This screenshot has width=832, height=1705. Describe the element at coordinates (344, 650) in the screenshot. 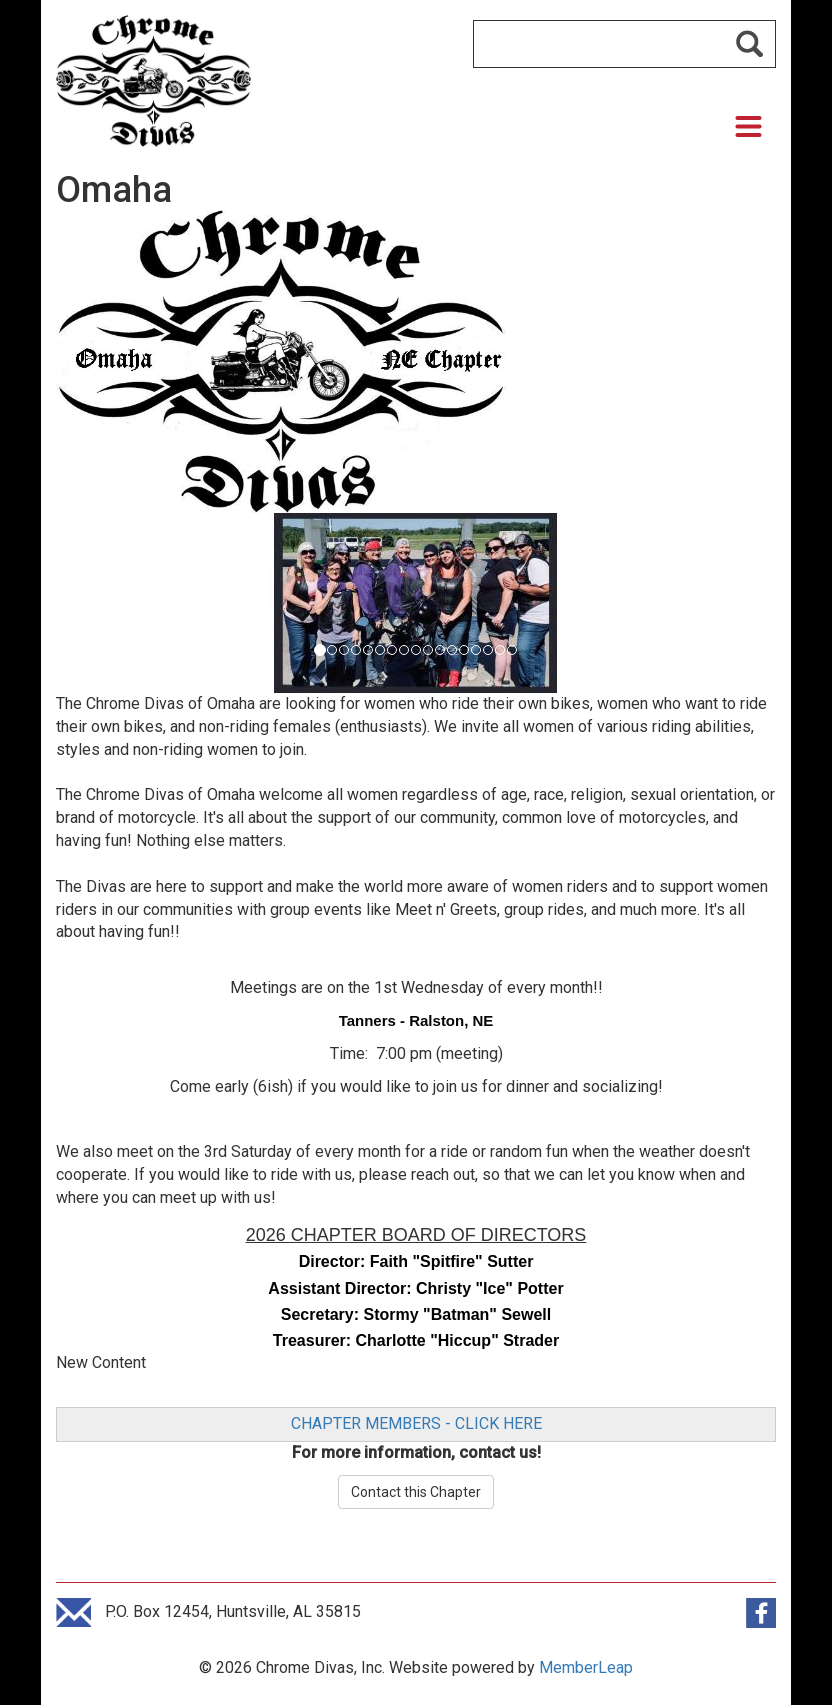

I see `[Slide 2]` at that location.